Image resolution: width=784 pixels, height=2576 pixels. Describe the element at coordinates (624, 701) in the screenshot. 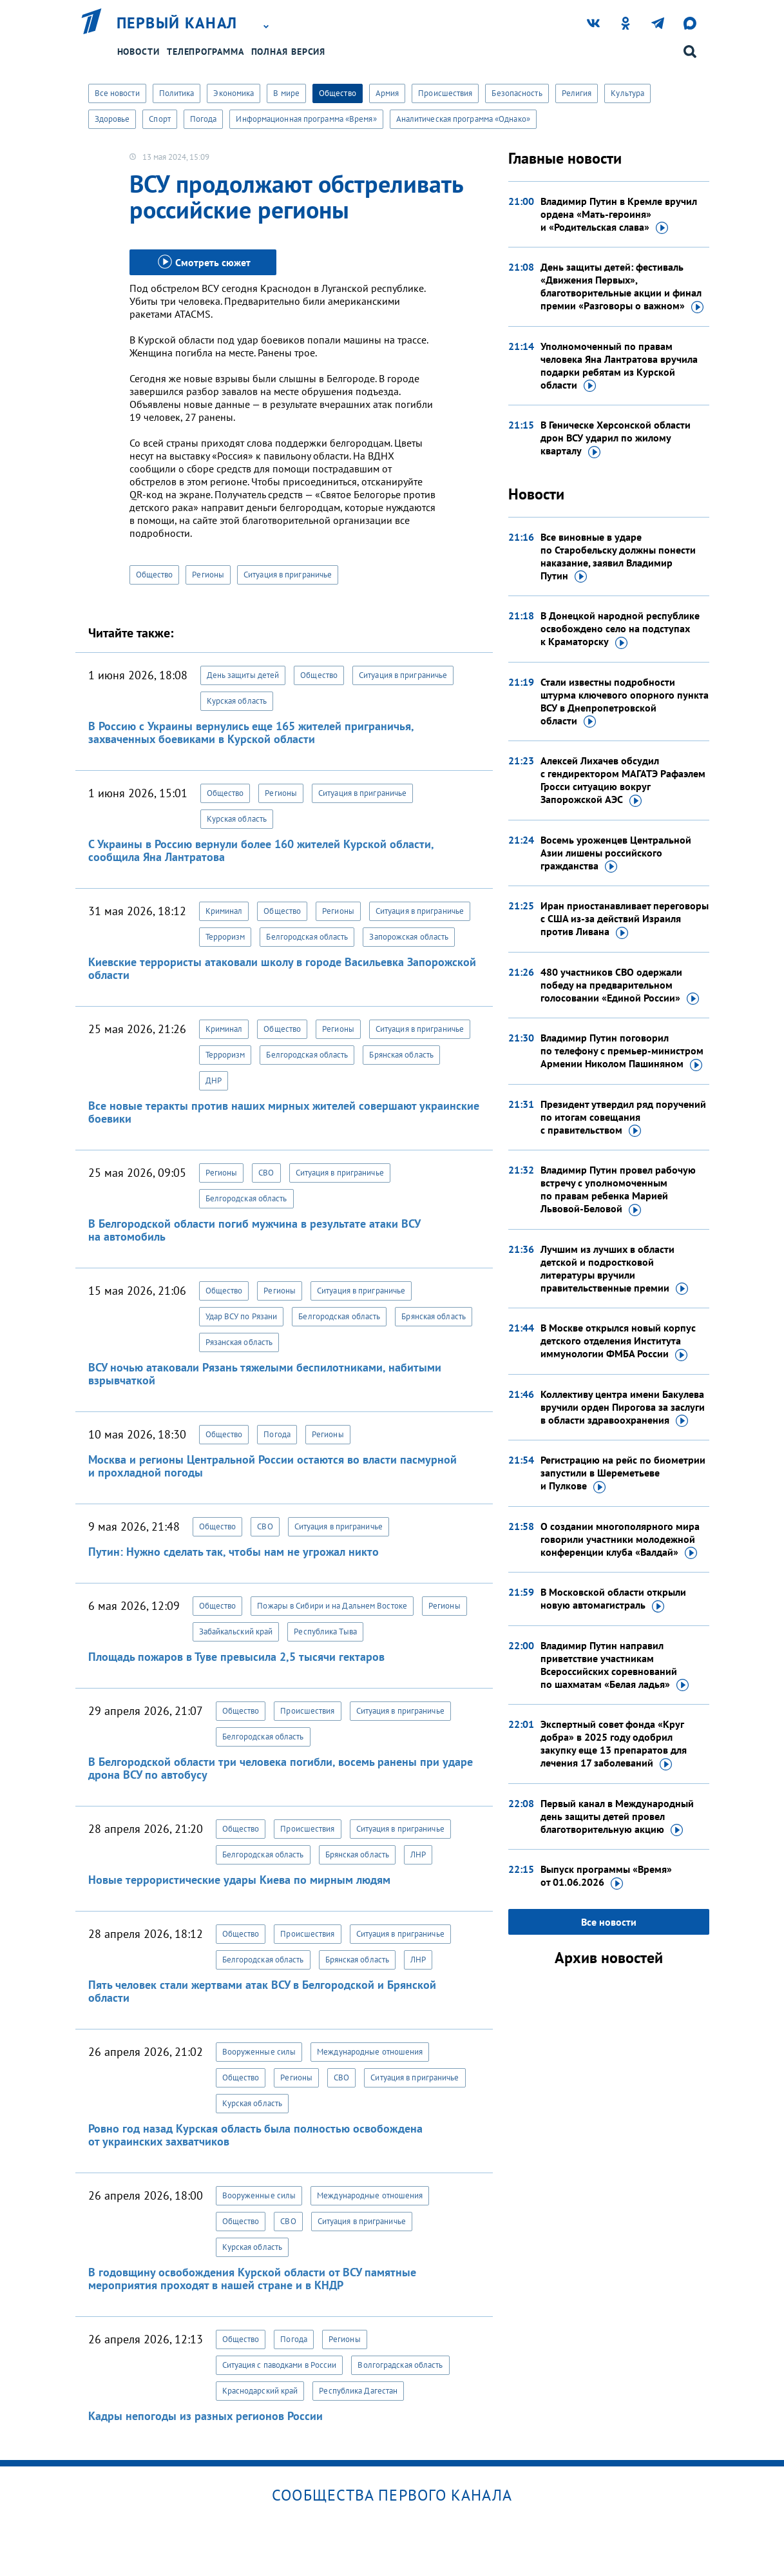

I see `Стали известны подробности штурма ключевого опорного пункта ВСУ в Днепропетровской` at that location.